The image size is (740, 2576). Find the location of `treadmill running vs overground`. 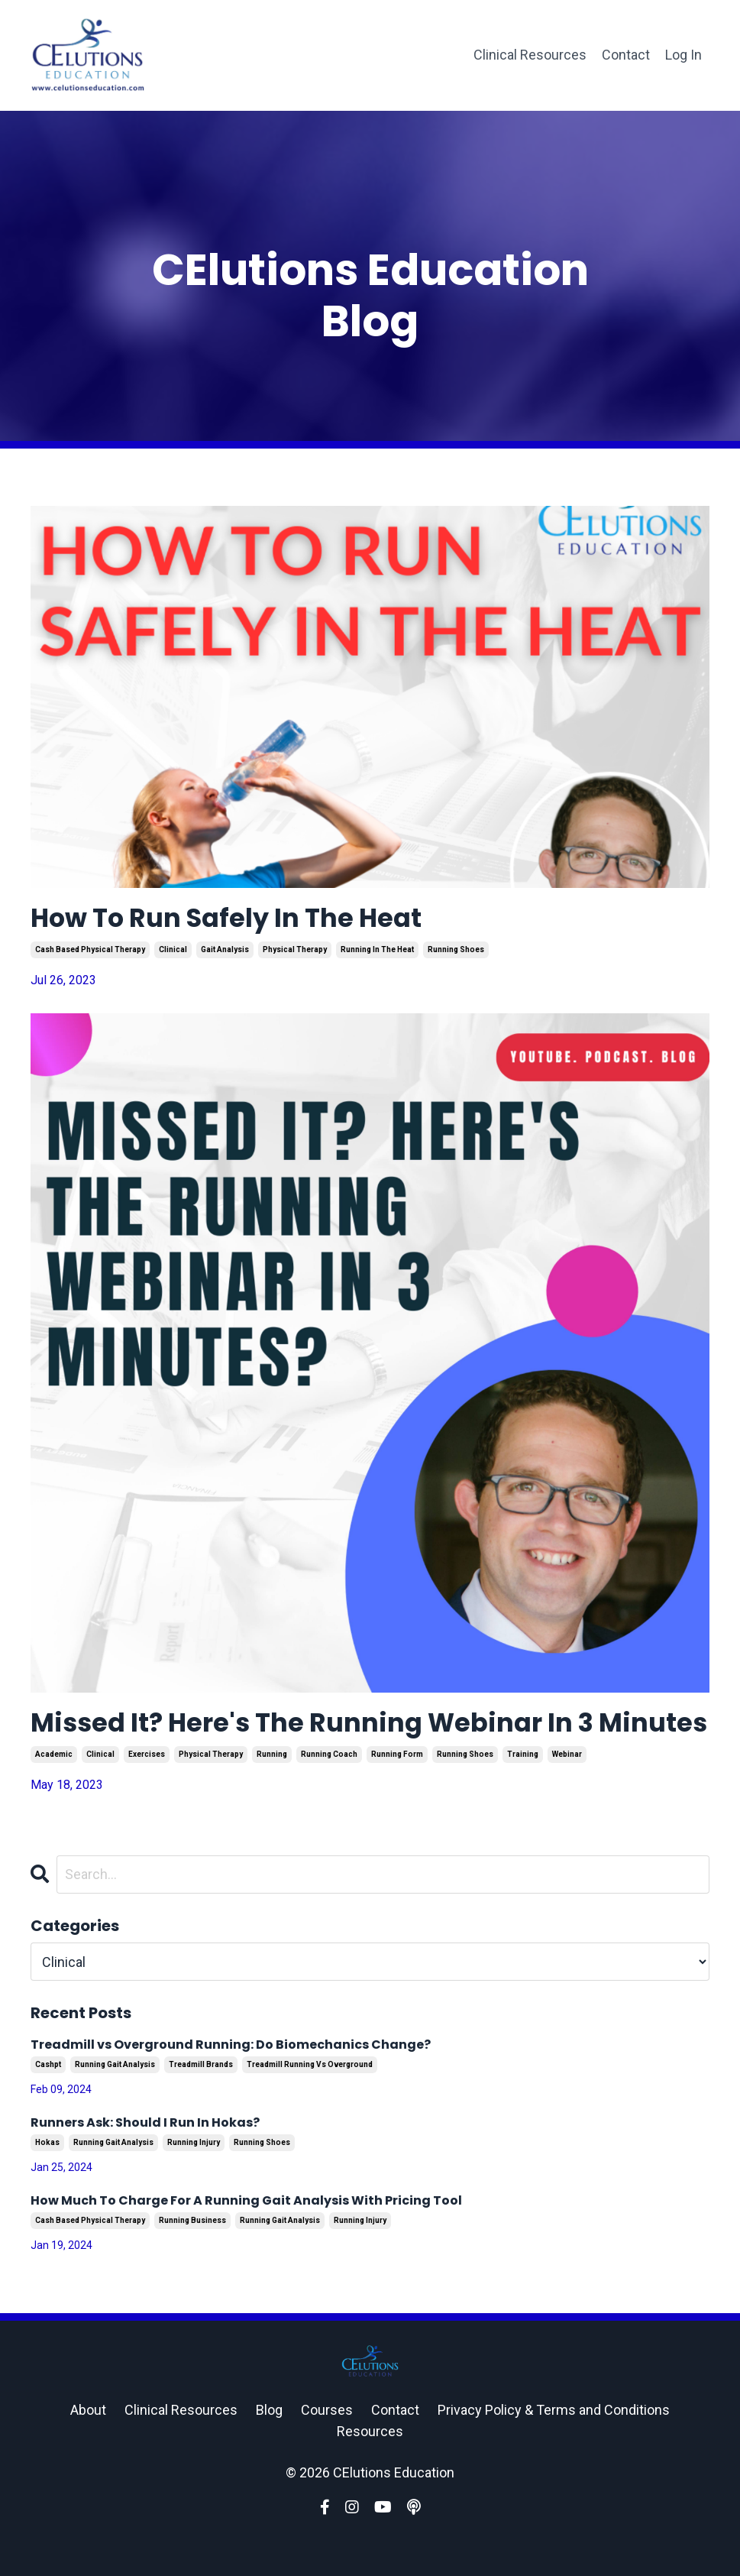

treadmill running vs overground is located at coordinates (310, 2102).